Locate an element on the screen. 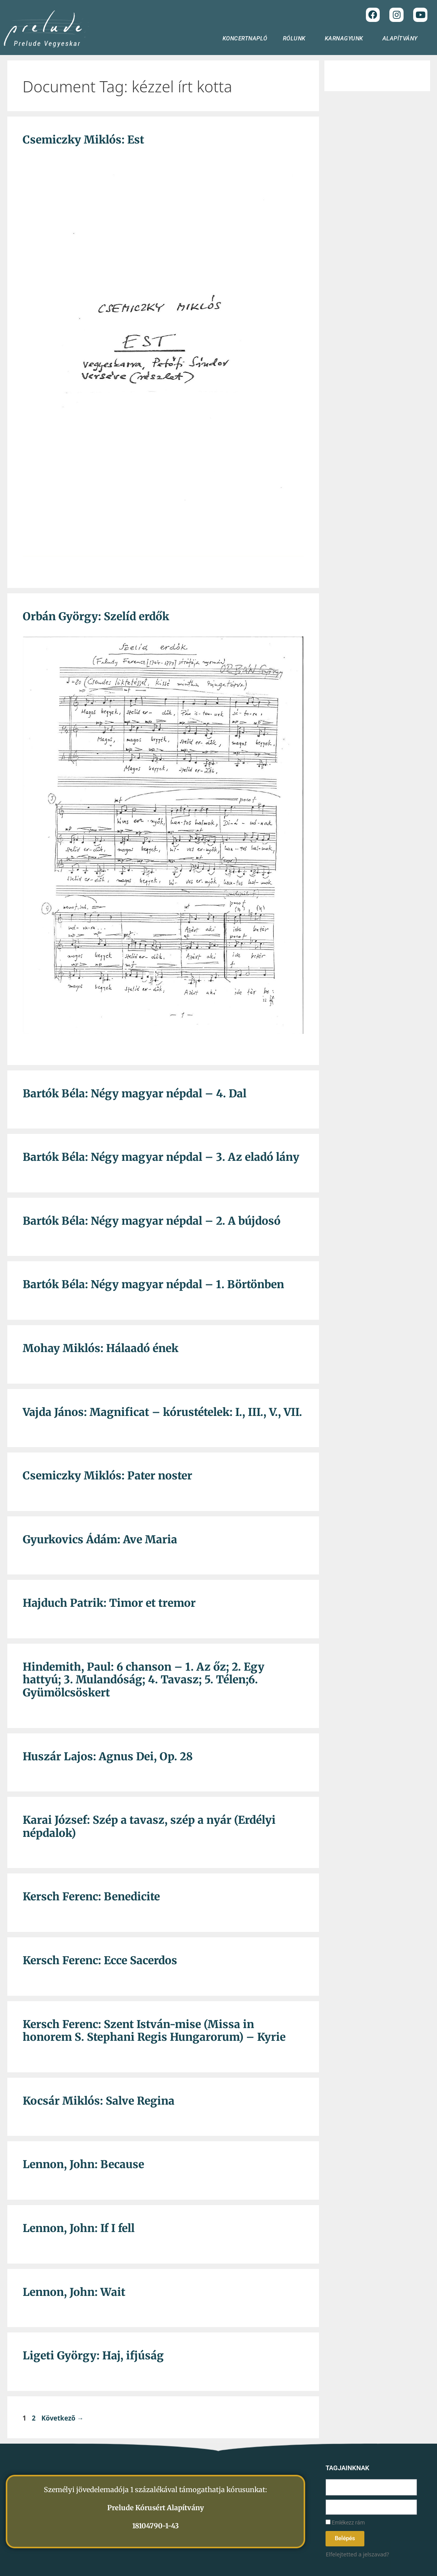  KONCERTNAPLÓ is located at coordinates (245, 38).